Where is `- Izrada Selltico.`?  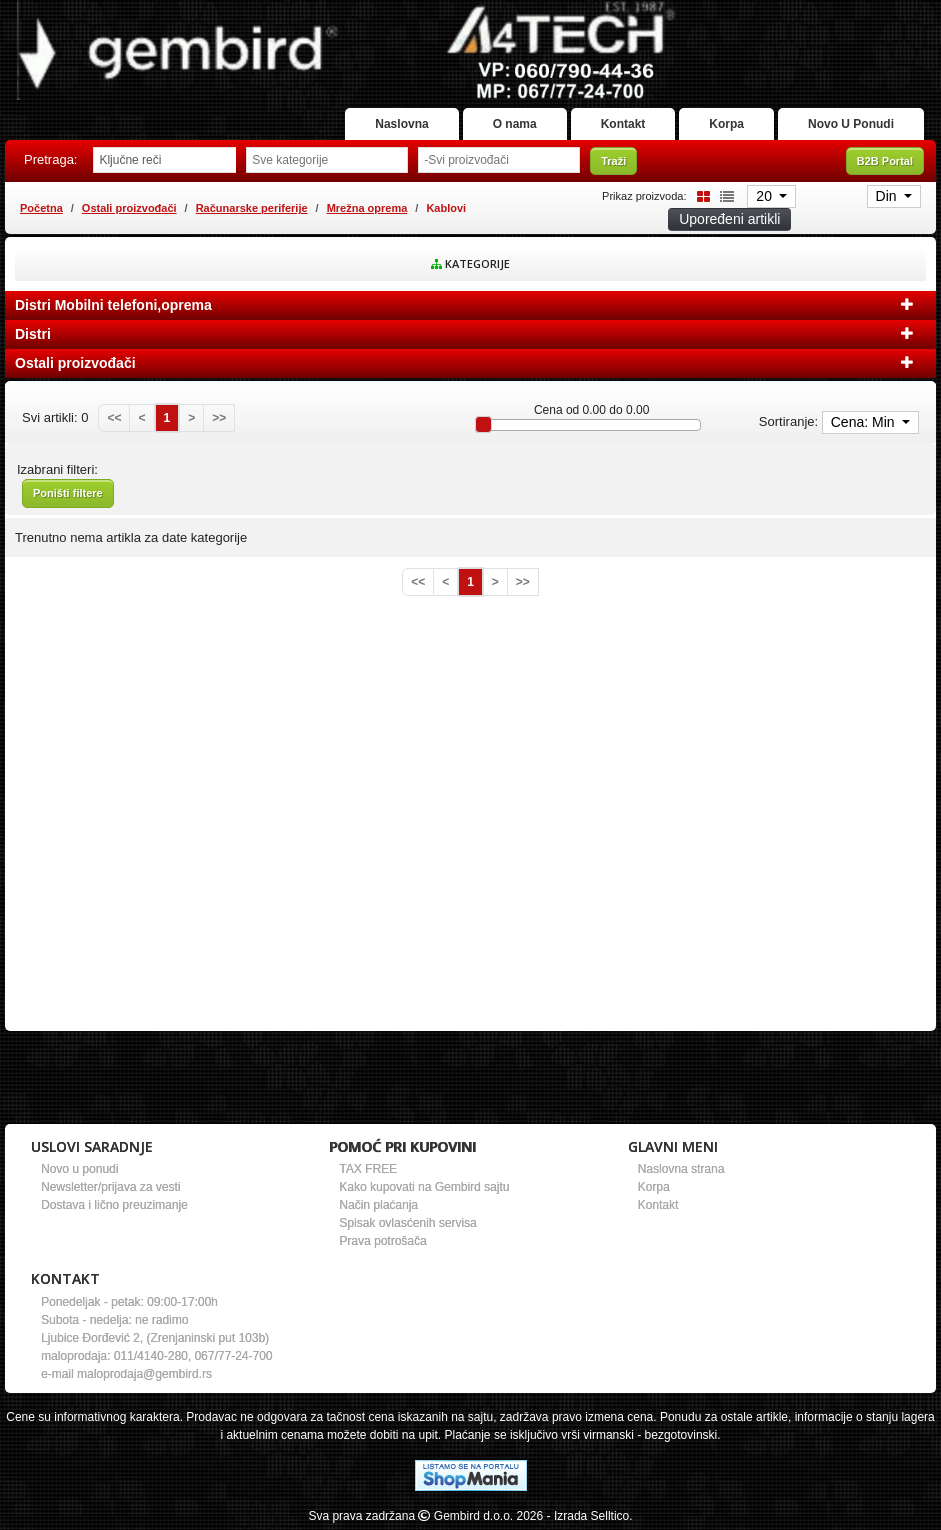
- Izrada Selltico. is located at coordinates (590, 1516).